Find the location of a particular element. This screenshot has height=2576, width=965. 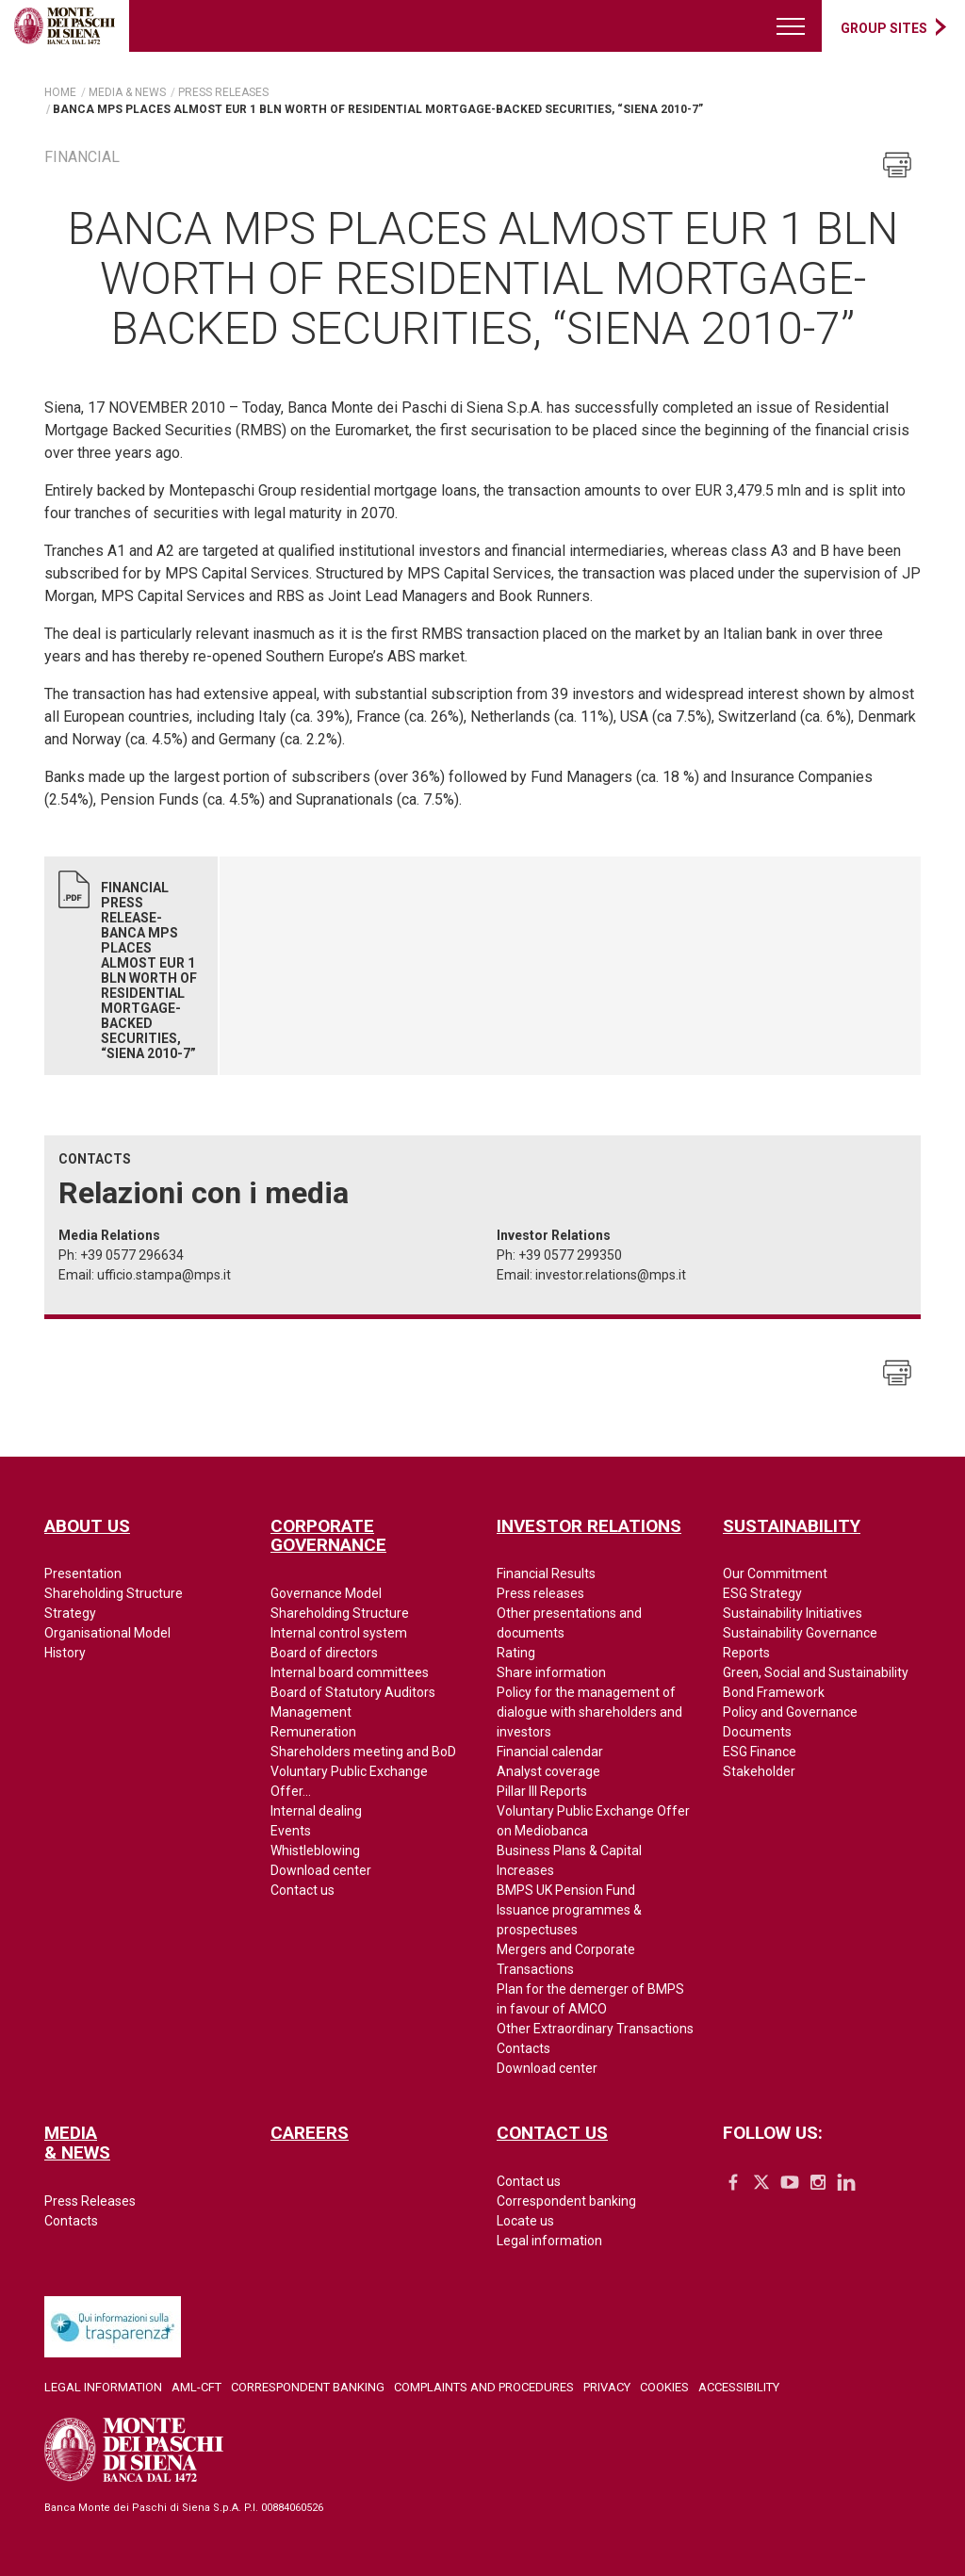

Complaints and Procedures is located at coordinates (484, 2387).